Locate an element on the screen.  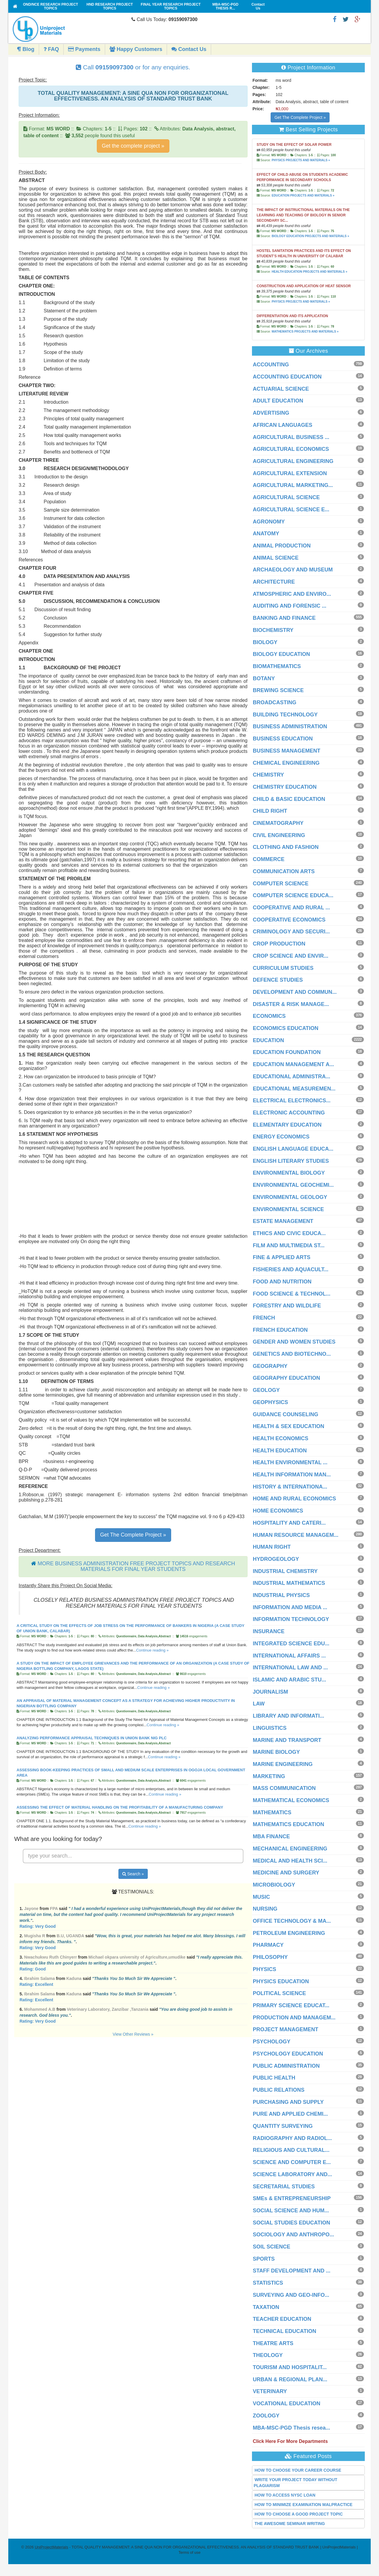
ADULT EDUCATION is located at coordinates (278, 401).